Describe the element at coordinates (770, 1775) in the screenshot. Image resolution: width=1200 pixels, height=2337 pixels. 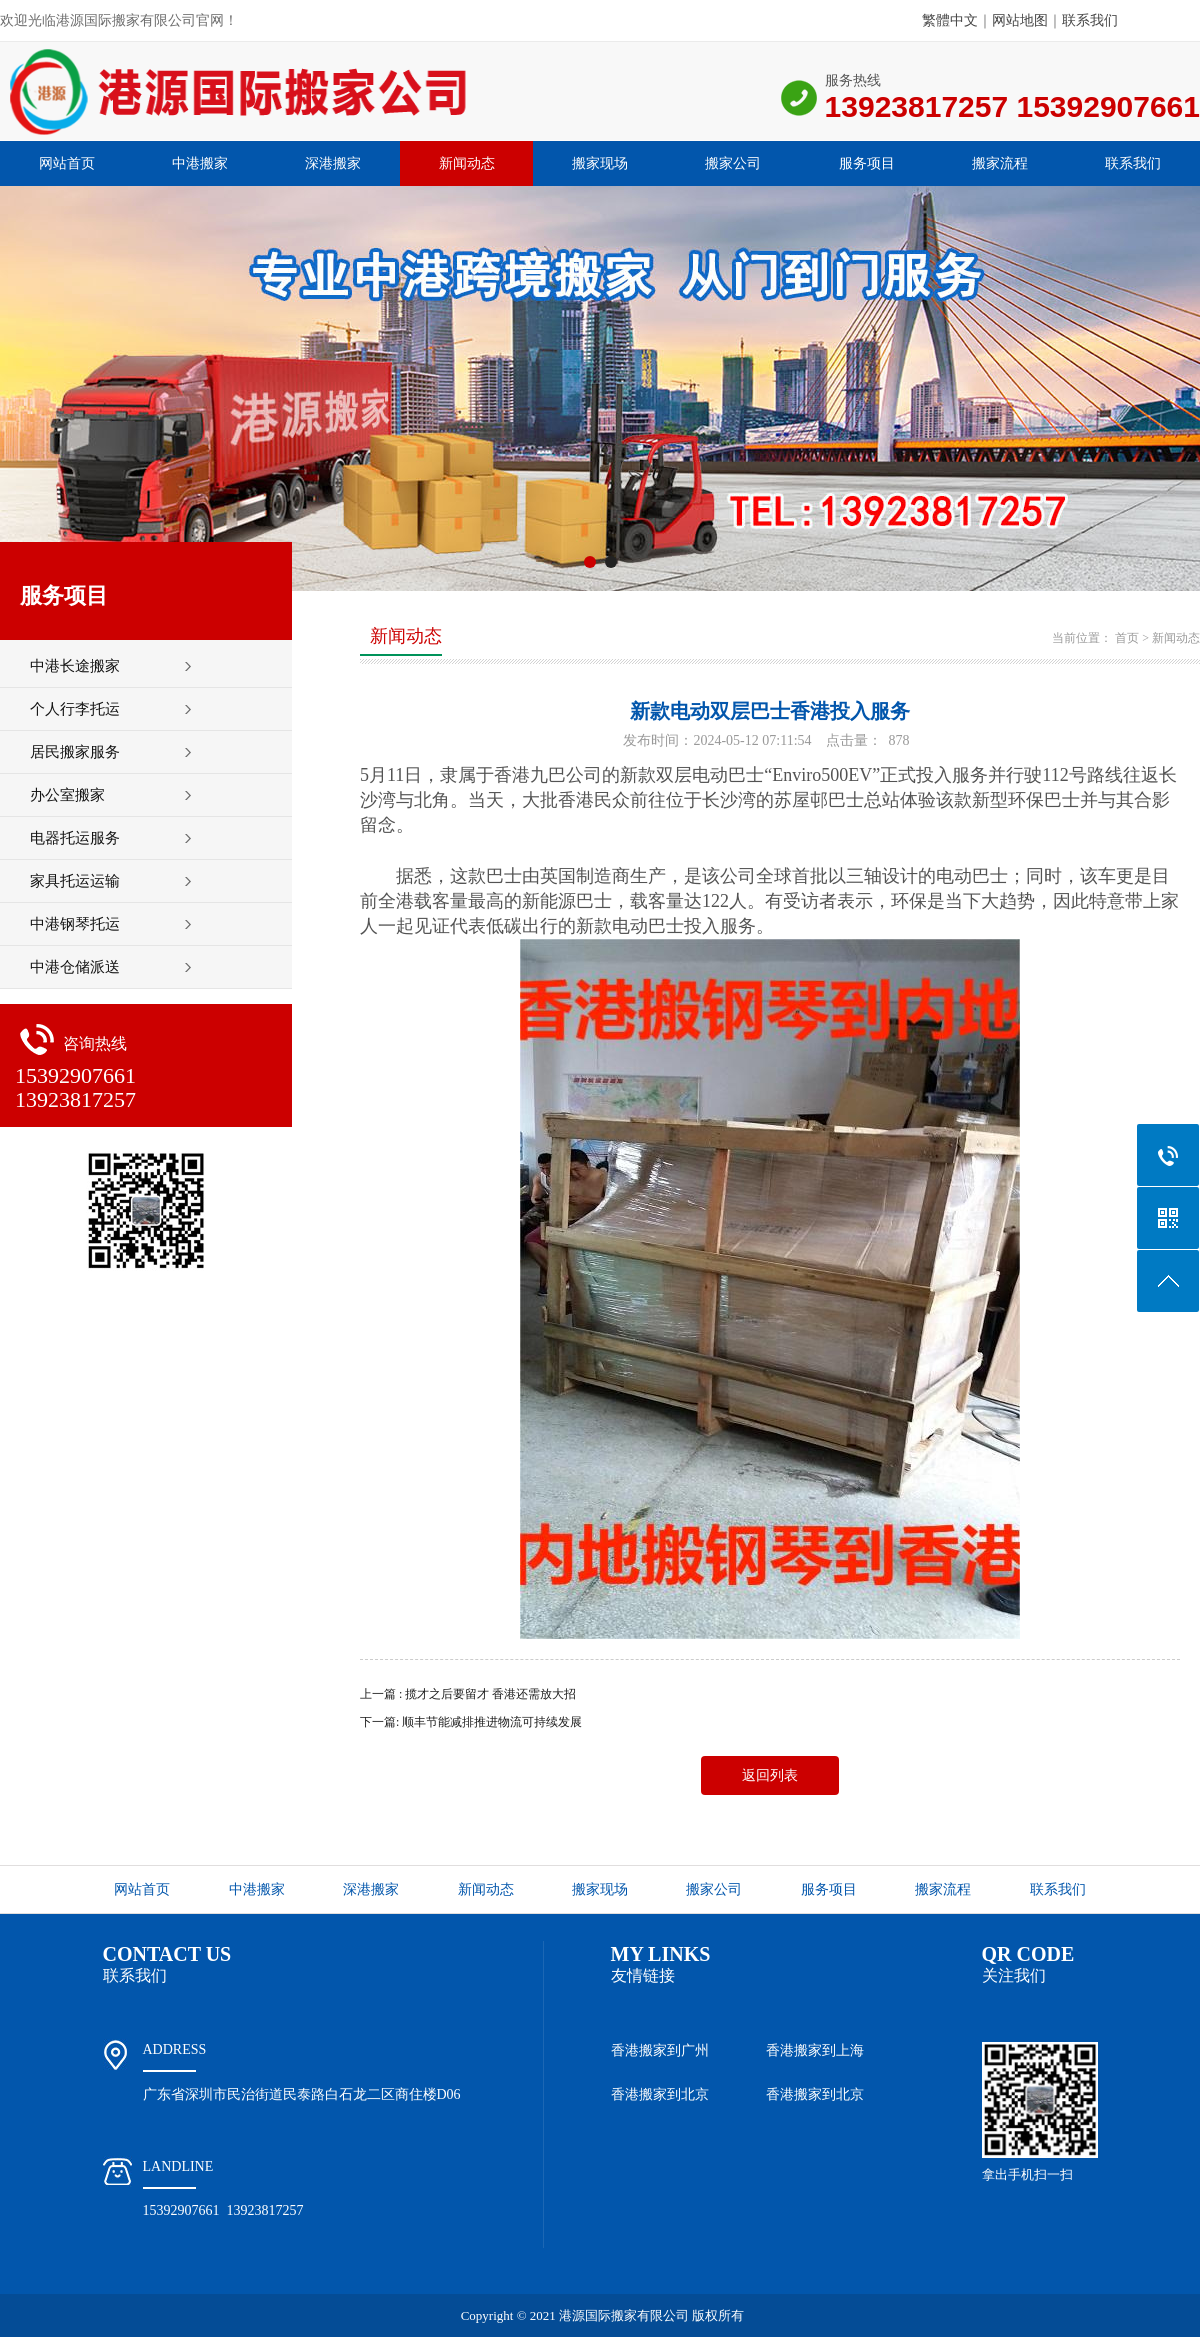
I see `返回列表` at that location.